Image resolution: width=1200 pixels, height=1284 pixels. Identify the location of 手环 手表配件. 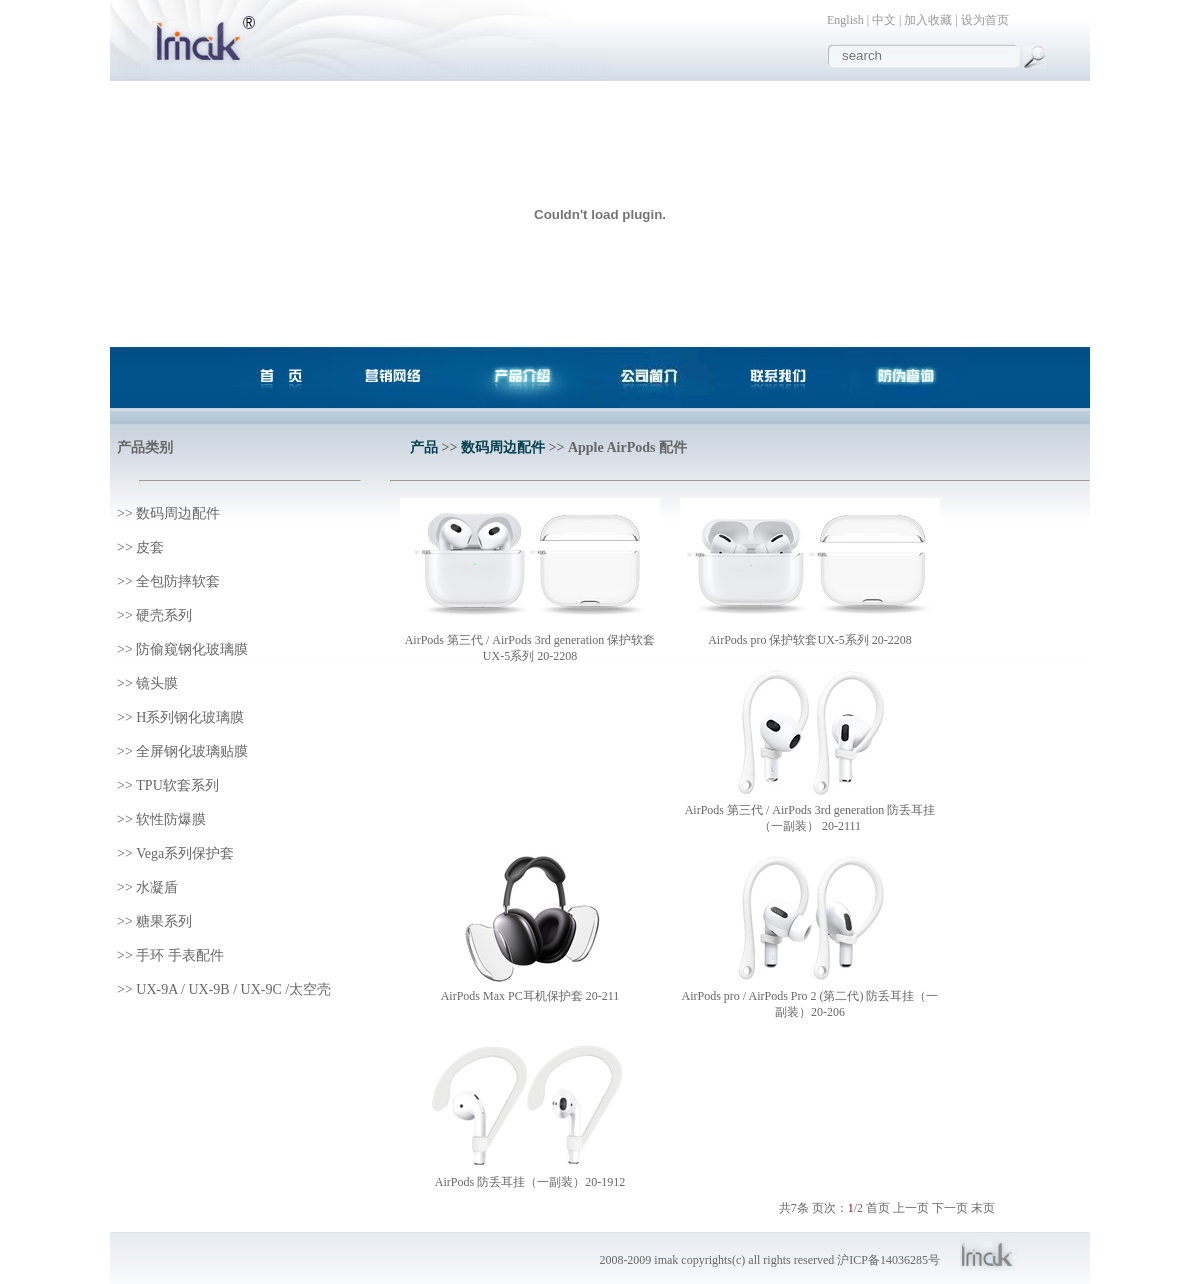
(180, 955).